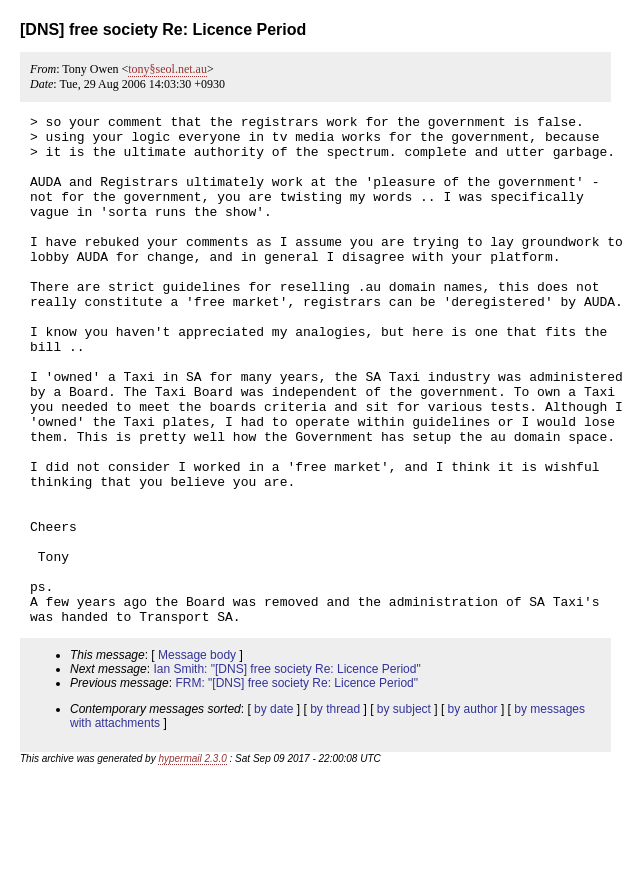 The image size is (631, 888). What do you see at coordinates (273, 811) in the screenshot?
I see `by date` at bounding box center [273, 811].